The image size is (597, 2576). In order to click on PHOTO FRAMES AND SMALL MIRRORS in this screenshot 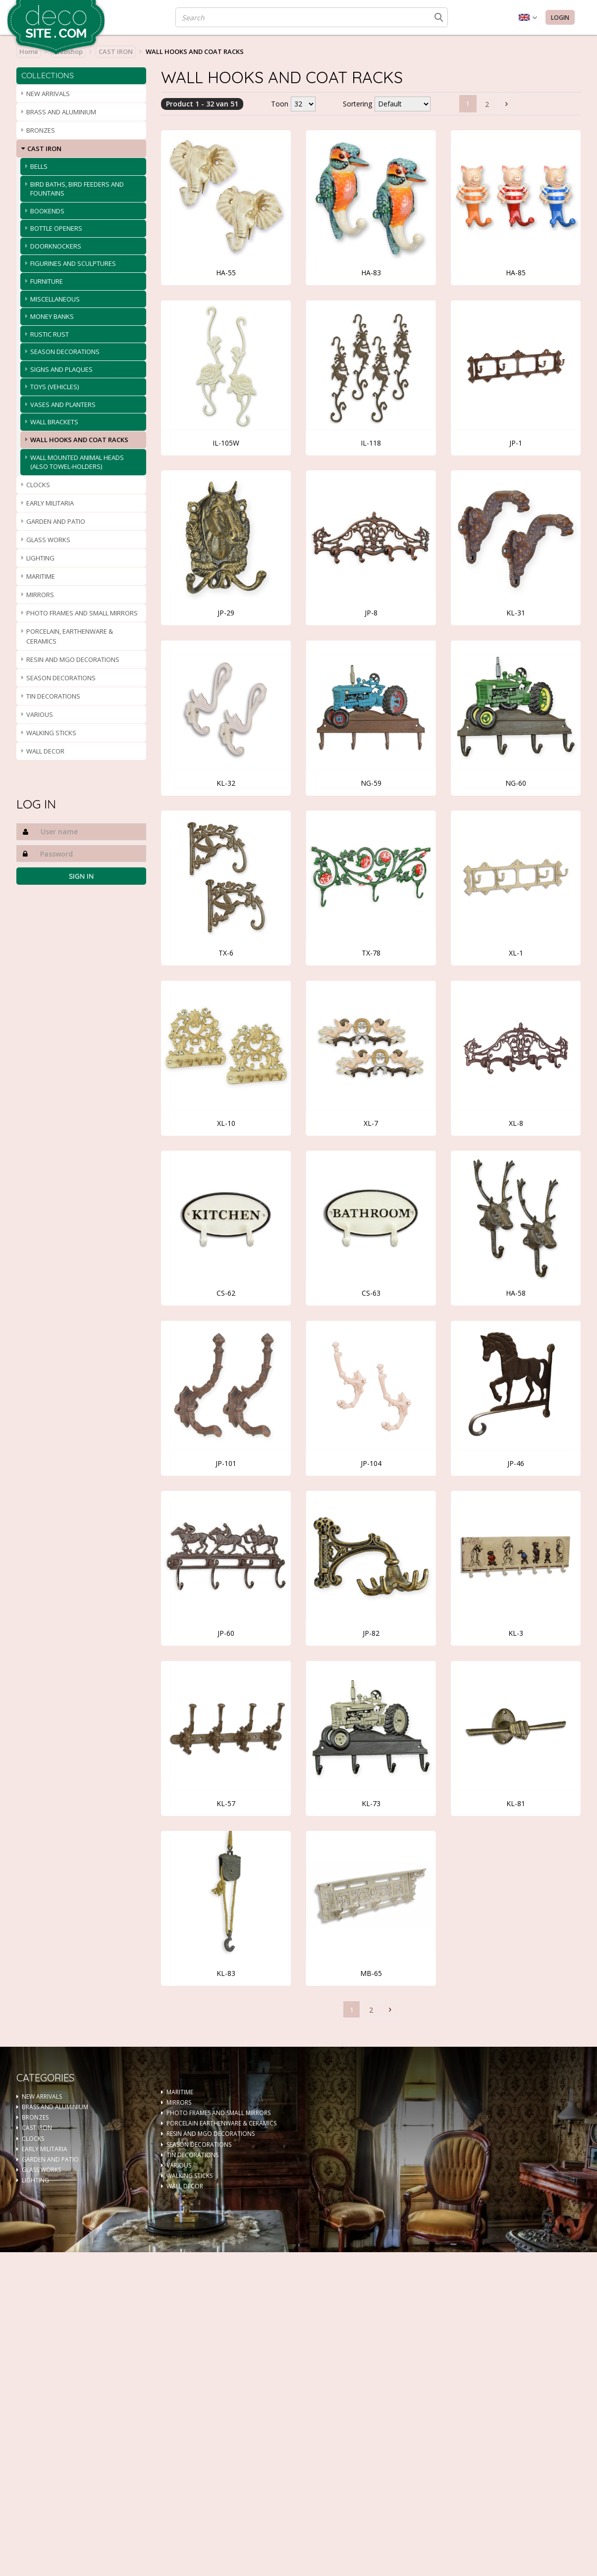, I will do `click(82, 612)`.